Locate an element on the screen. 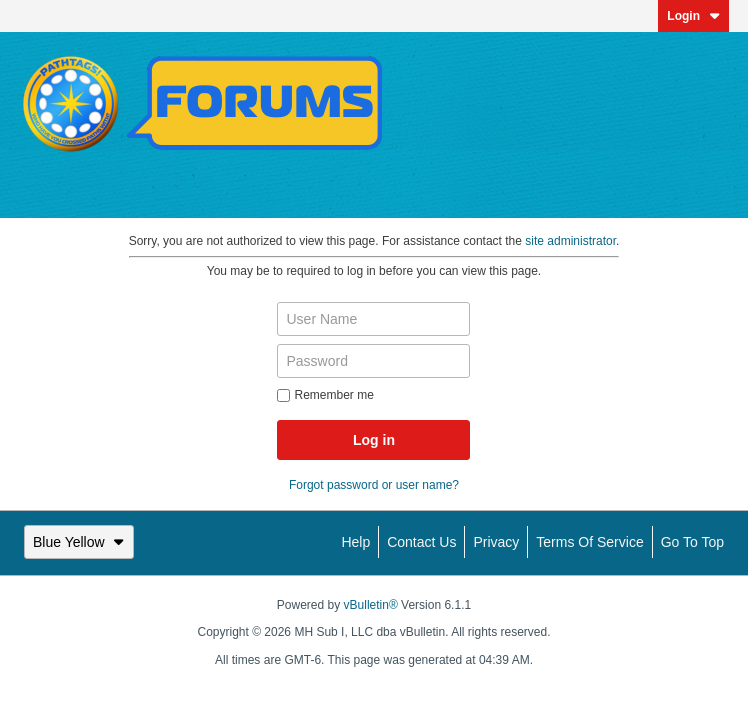 The image size is (748, 720). [Password] is located at coordinates (373, 361).